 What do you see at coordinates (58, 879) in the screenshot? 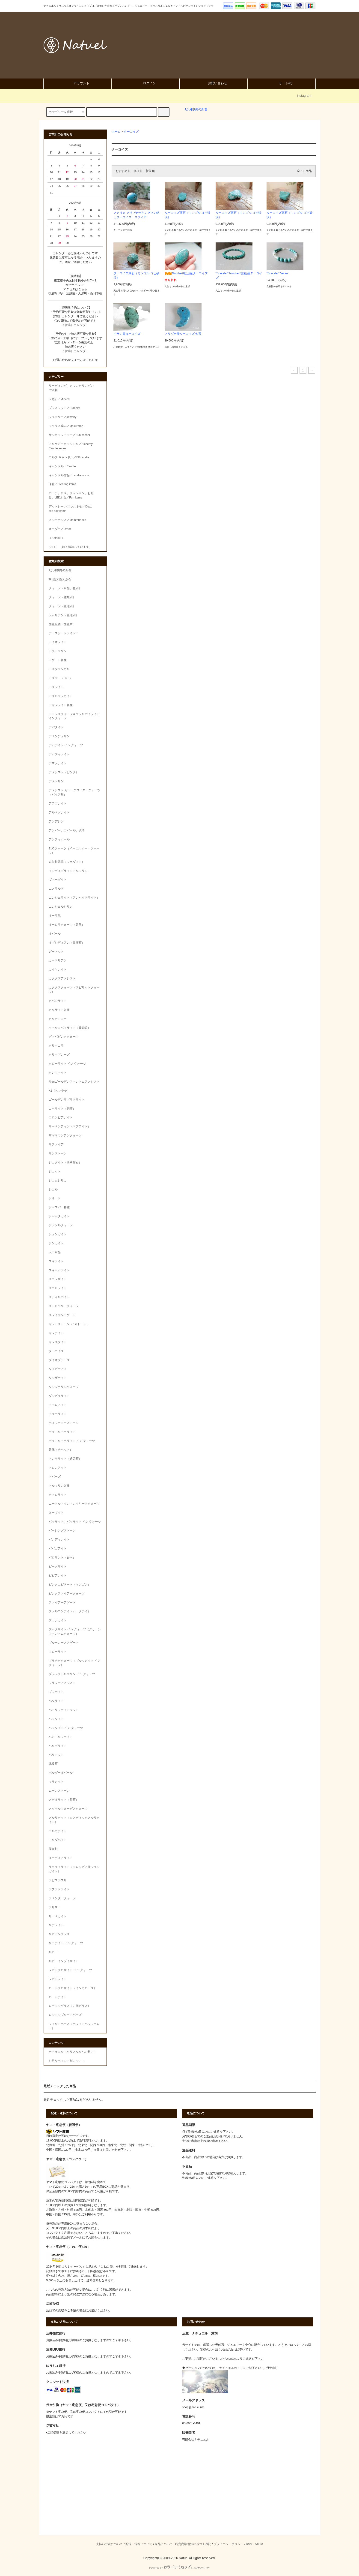
I see `ヴァーダイト` at bounding box center [58, 879].